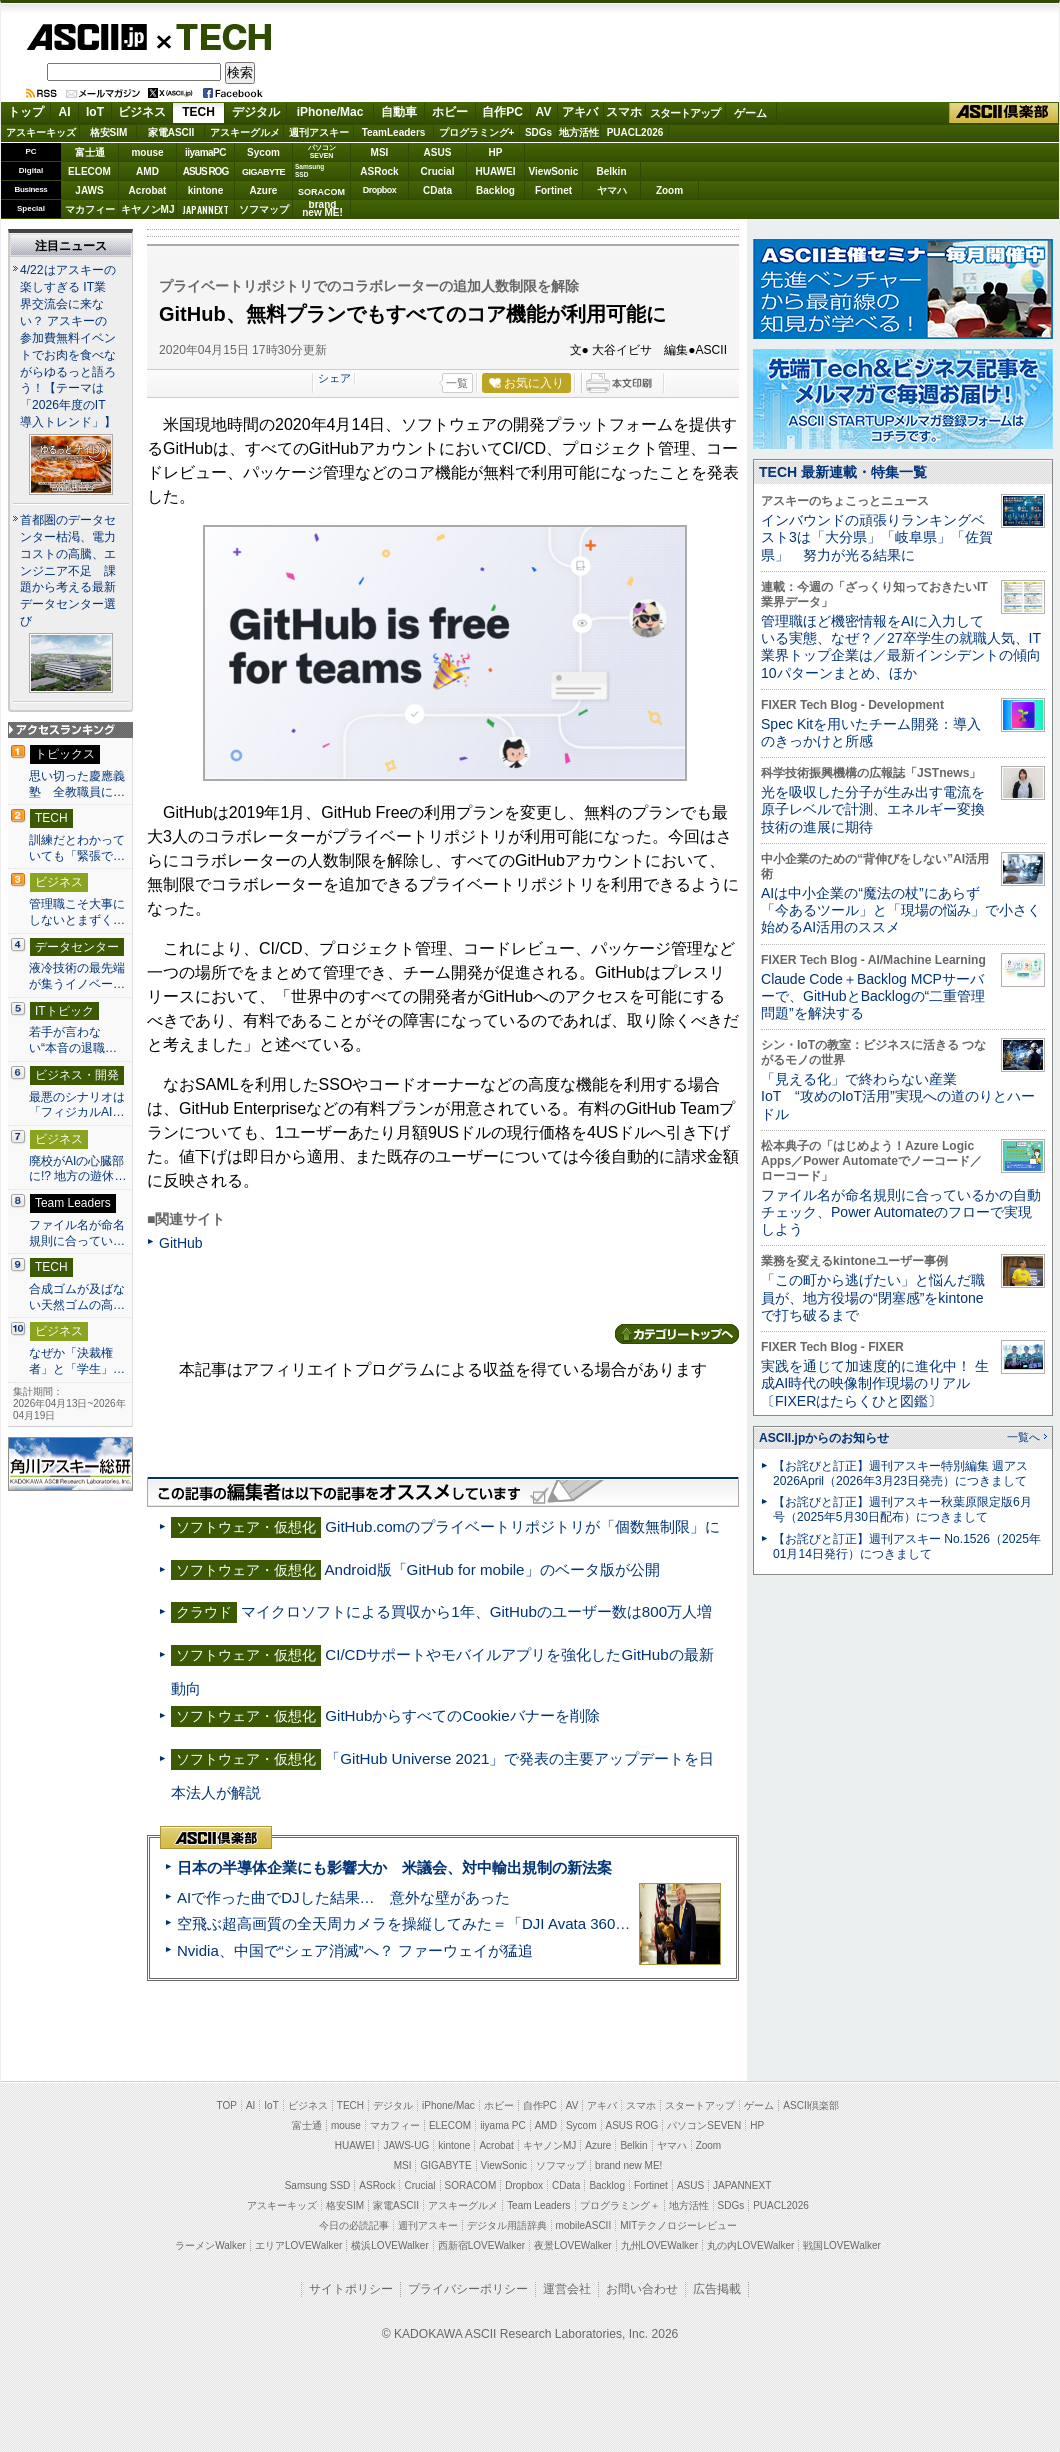  What do you see at coordinates (841, 2245) in the screenshot?
I see `戦国LOVEWalker` at bounding box center [841, 2245].